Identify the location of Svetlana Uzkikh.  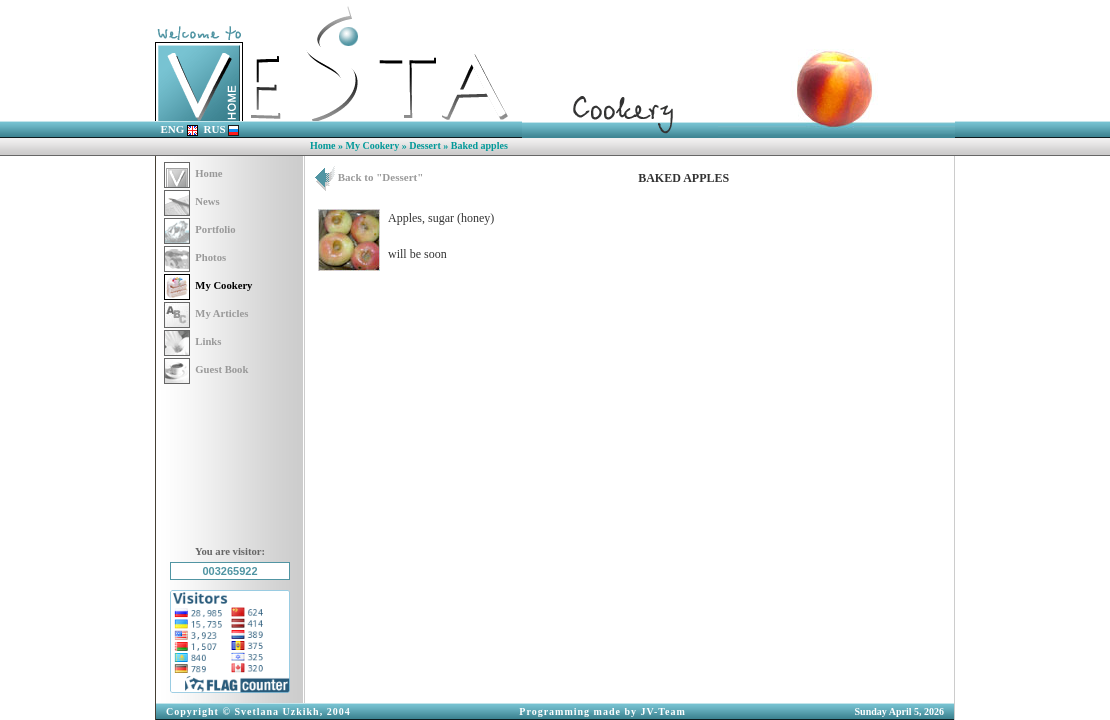
(276, 711).